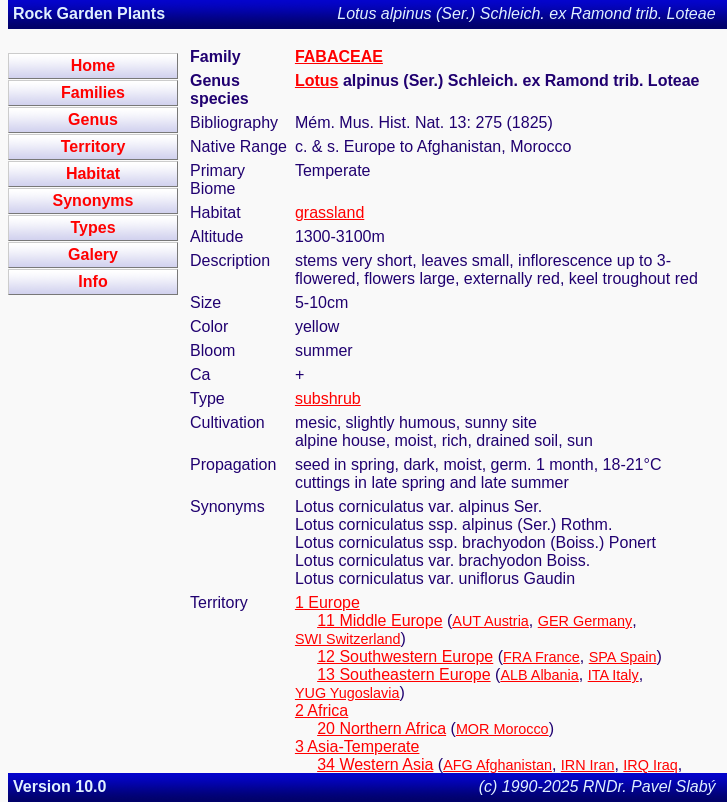 This screenshot has height=802, width=727. What do you see at coordinates (613, 675) in the screenshot?
I see `ITA Italy` at bounding box center [613, 675].